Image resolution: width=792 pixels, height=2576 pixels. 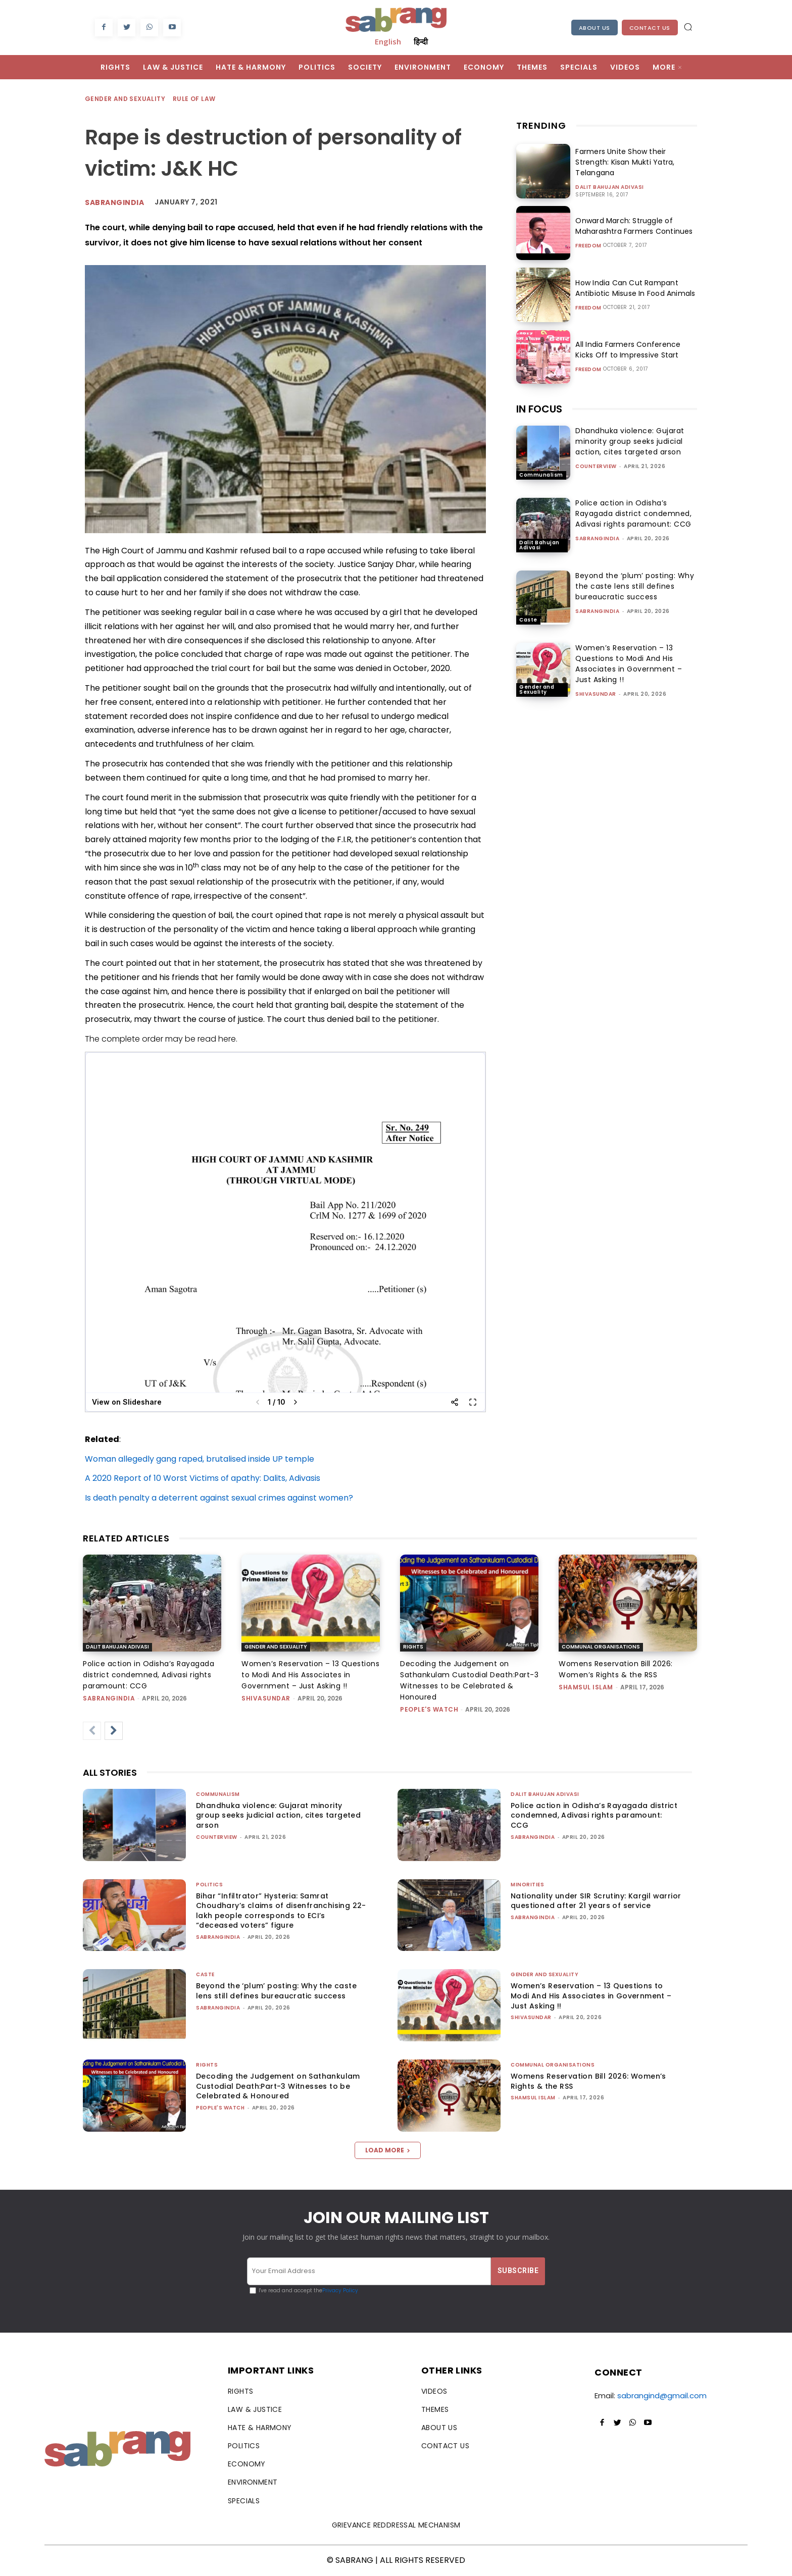 I want to click on sabrangindia, so click(x=597, y=538).